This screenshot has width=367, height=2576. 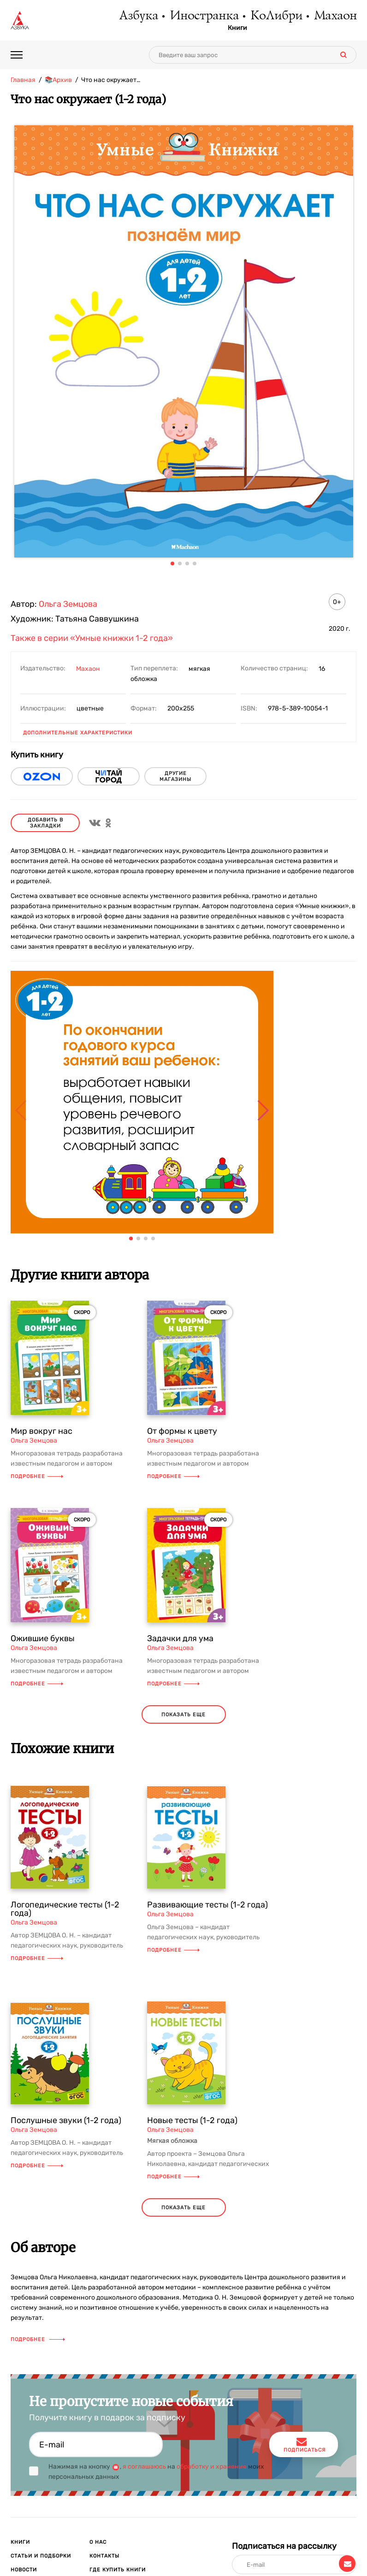 I want to click on Добавить в закладки, so click(x=45, y=823).